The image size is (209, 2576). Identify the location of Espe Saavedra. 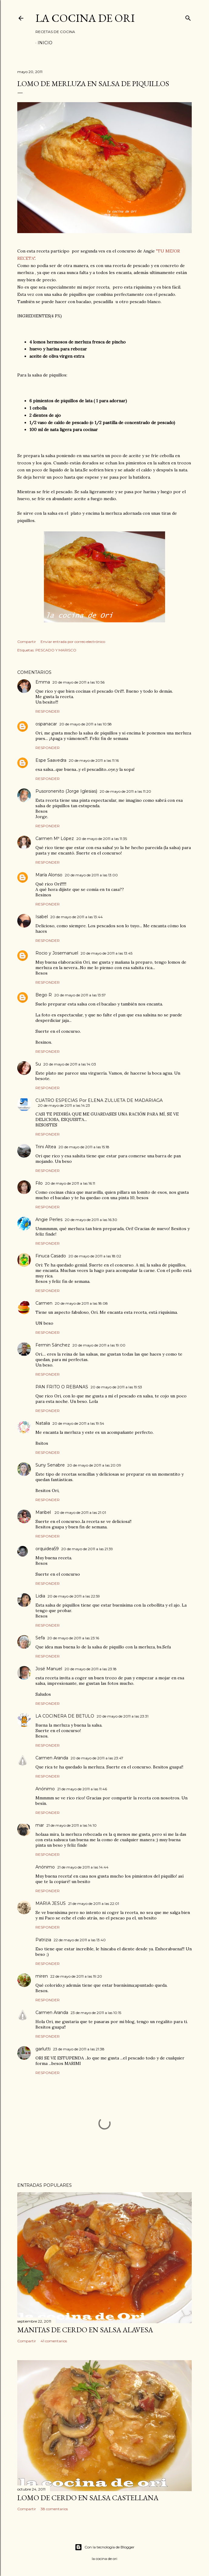
(50, 760).